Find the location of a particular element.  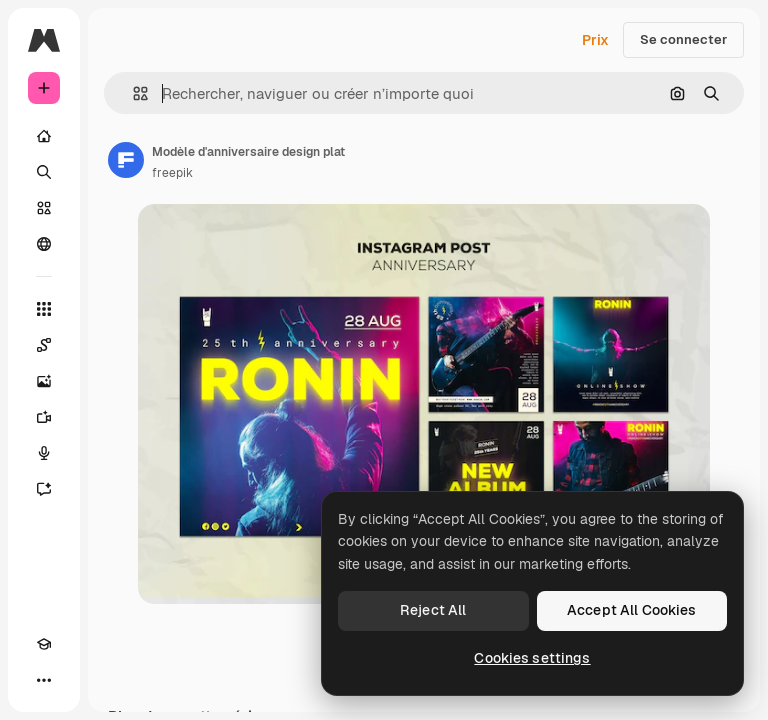

[Communauté] is located at coordinates (44, 244).